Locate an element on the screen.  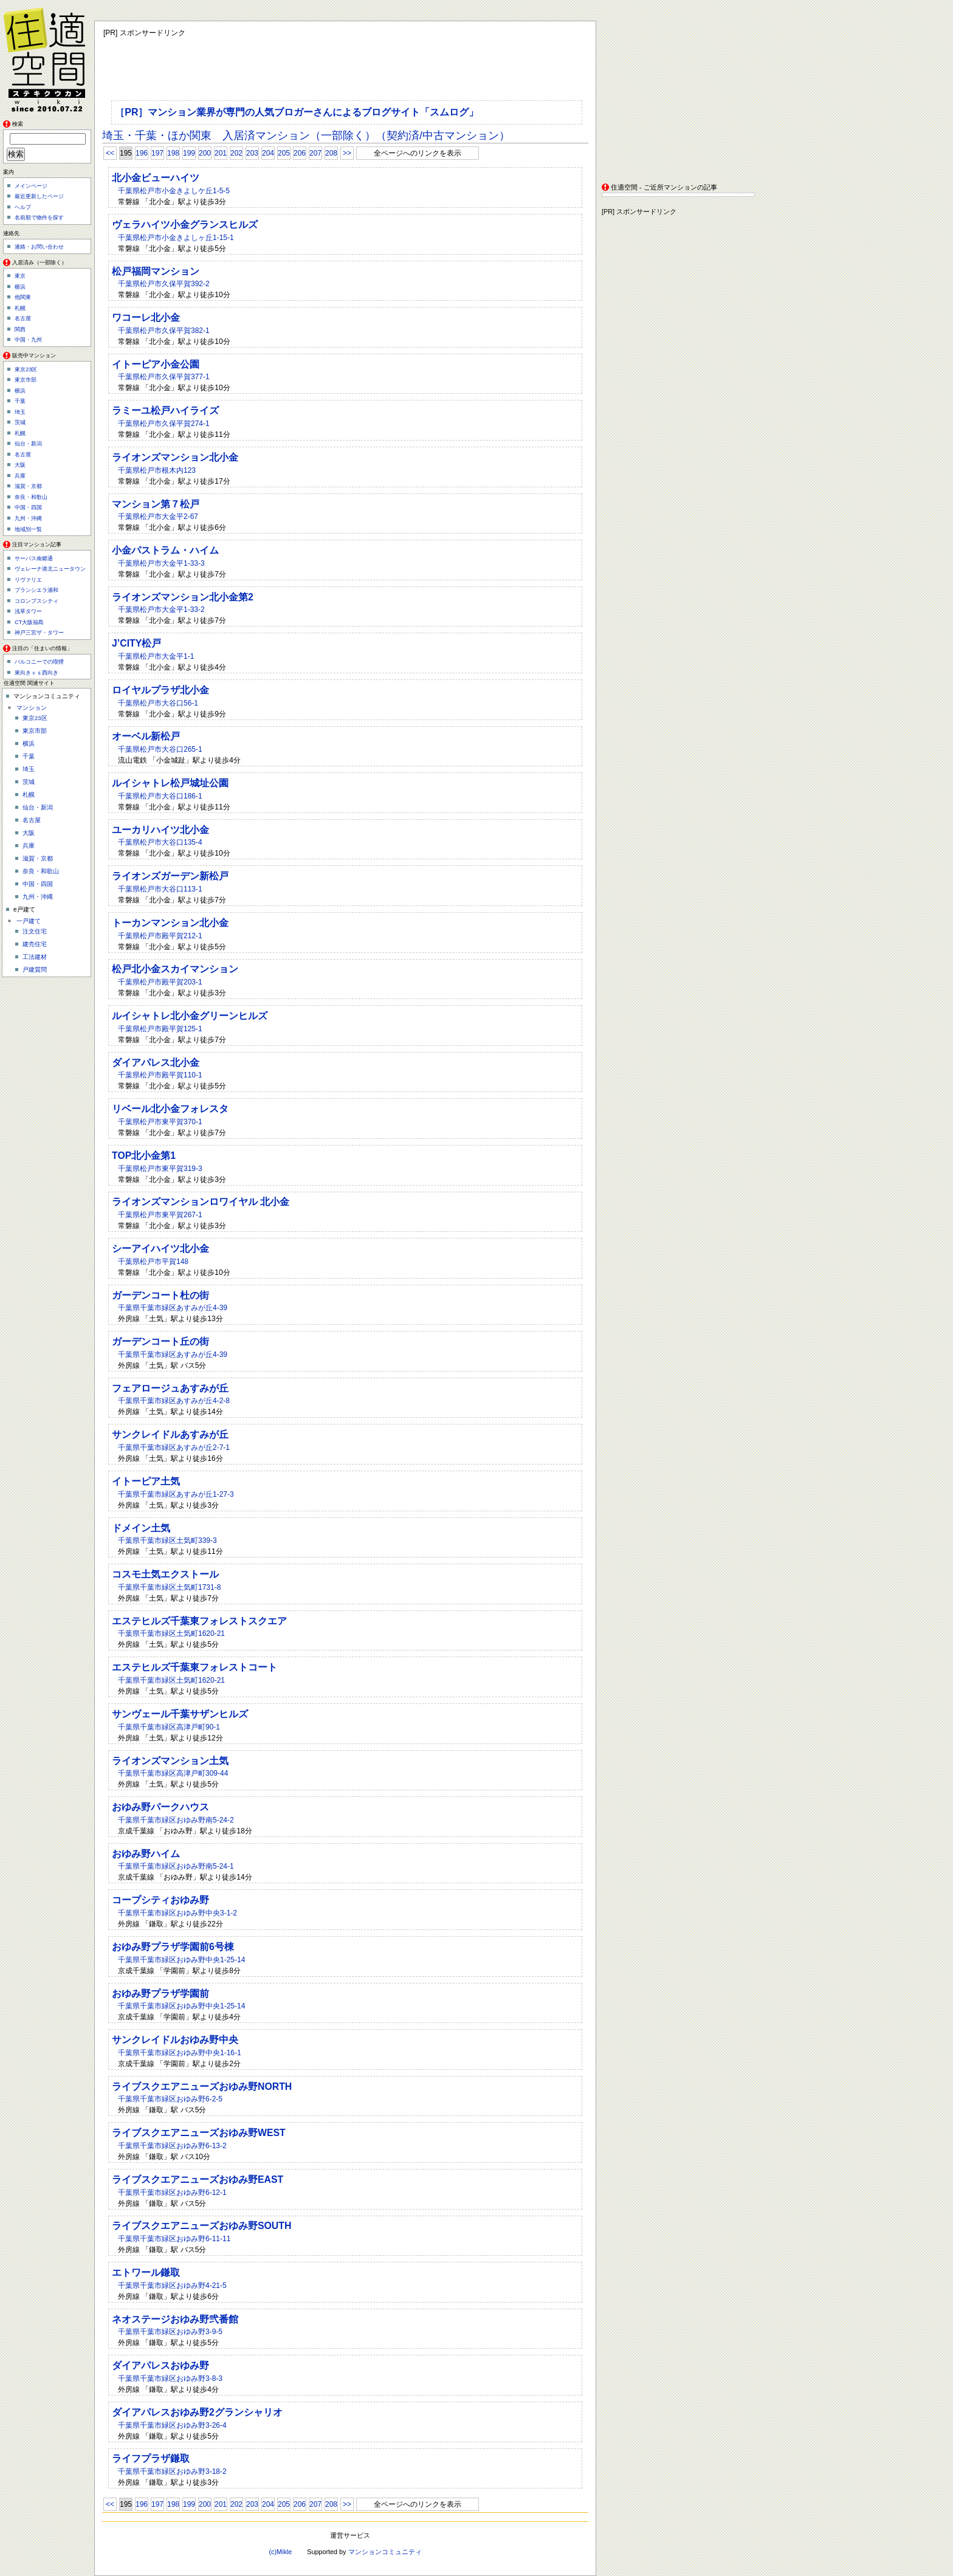
ライブスクエアニューズおゆみ野WEST is located at coordinates (199, 2133).